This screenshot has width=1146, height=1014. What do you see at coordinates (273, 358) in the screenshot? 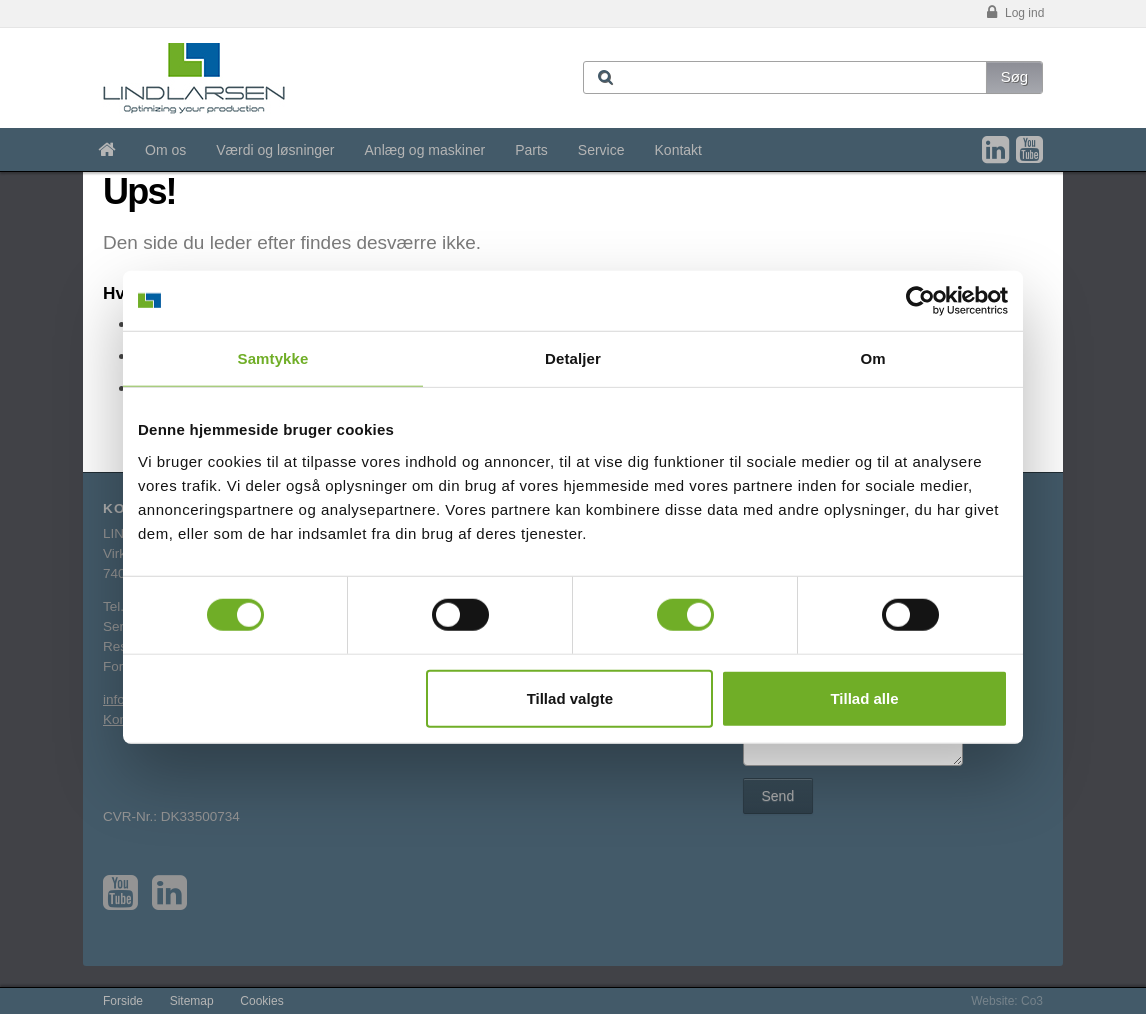
I see `Samtykke [tab]` at bounding box center [273, 358].